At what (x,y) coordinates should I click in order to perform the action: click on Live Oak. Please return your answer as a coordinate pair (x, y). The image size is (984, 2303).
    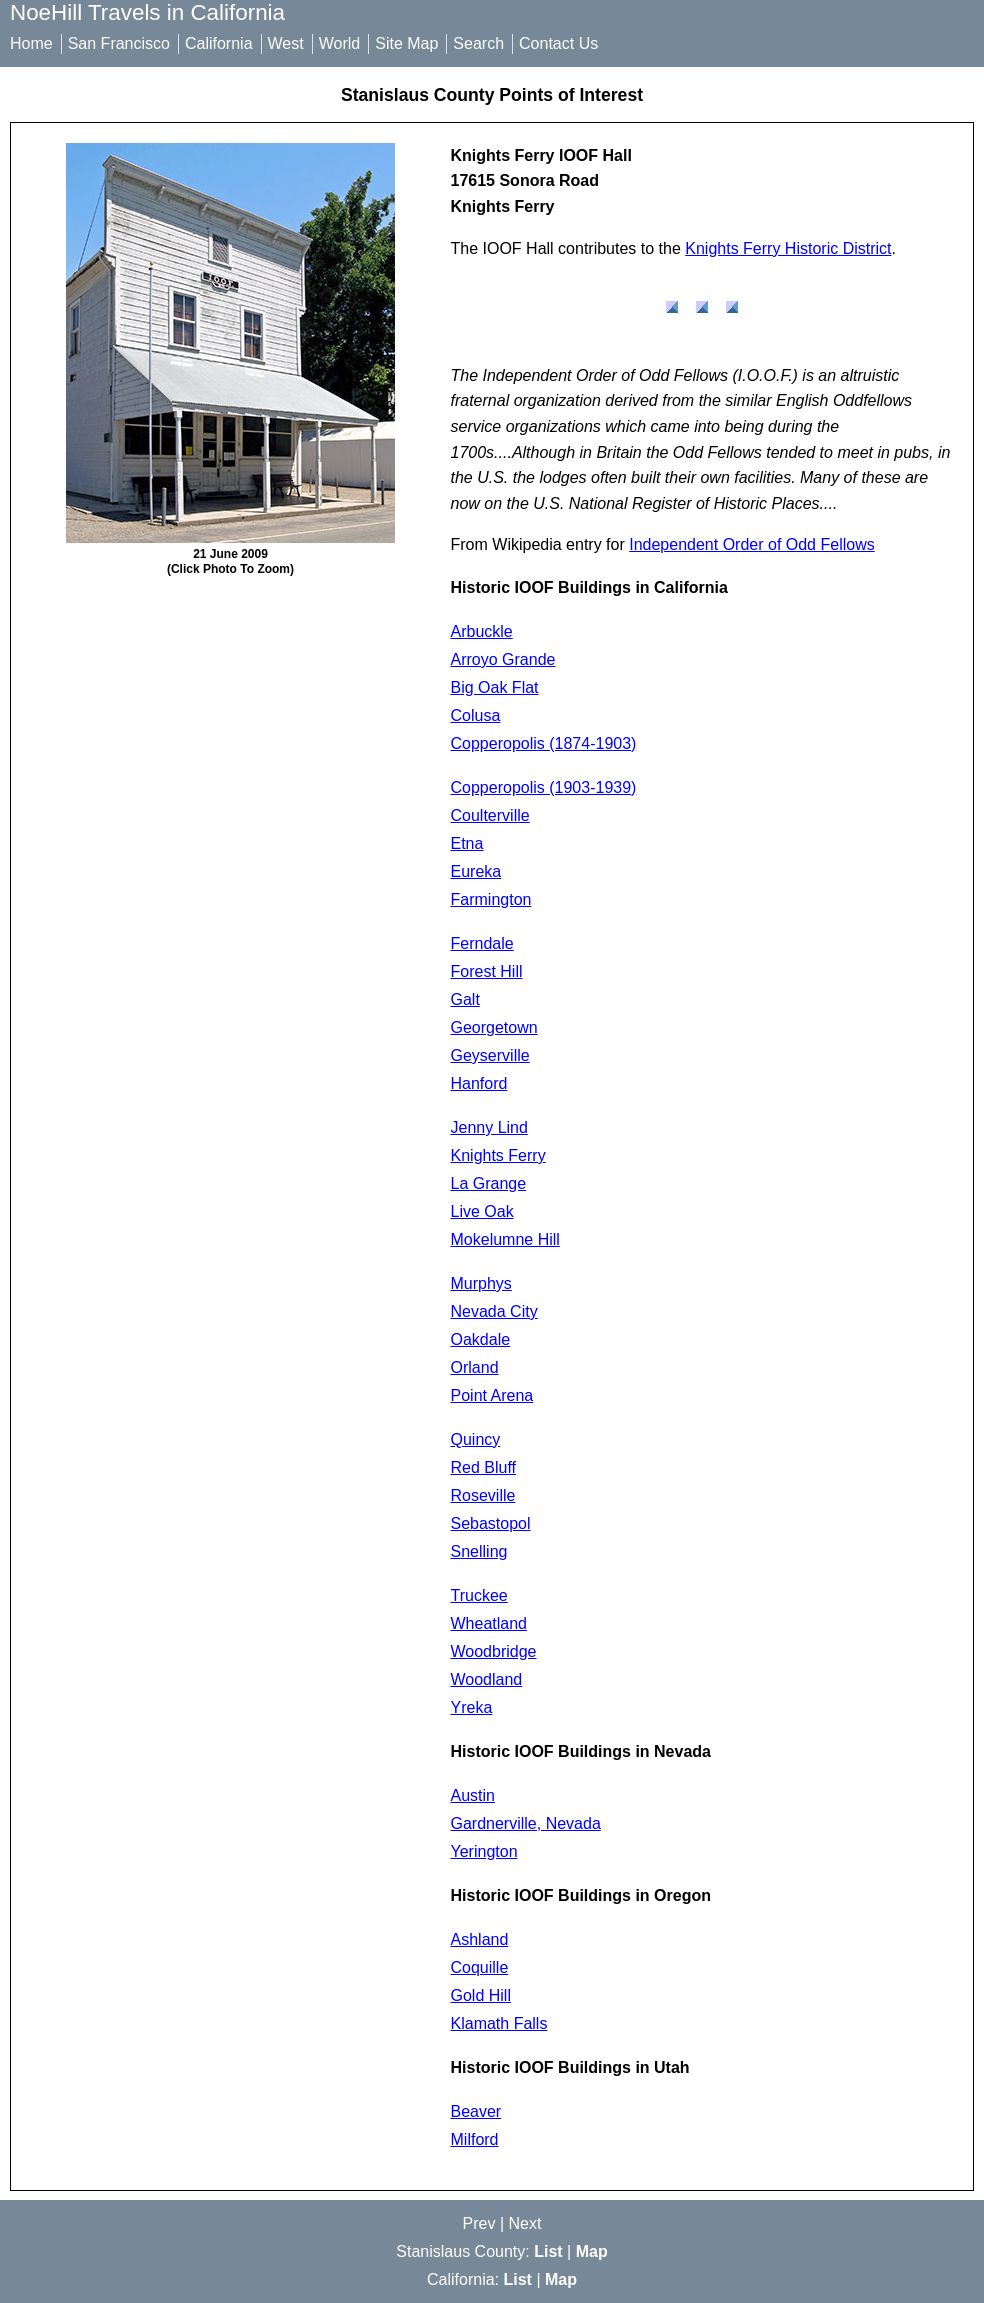
    Looking at the image, I should click on (482, 1211).